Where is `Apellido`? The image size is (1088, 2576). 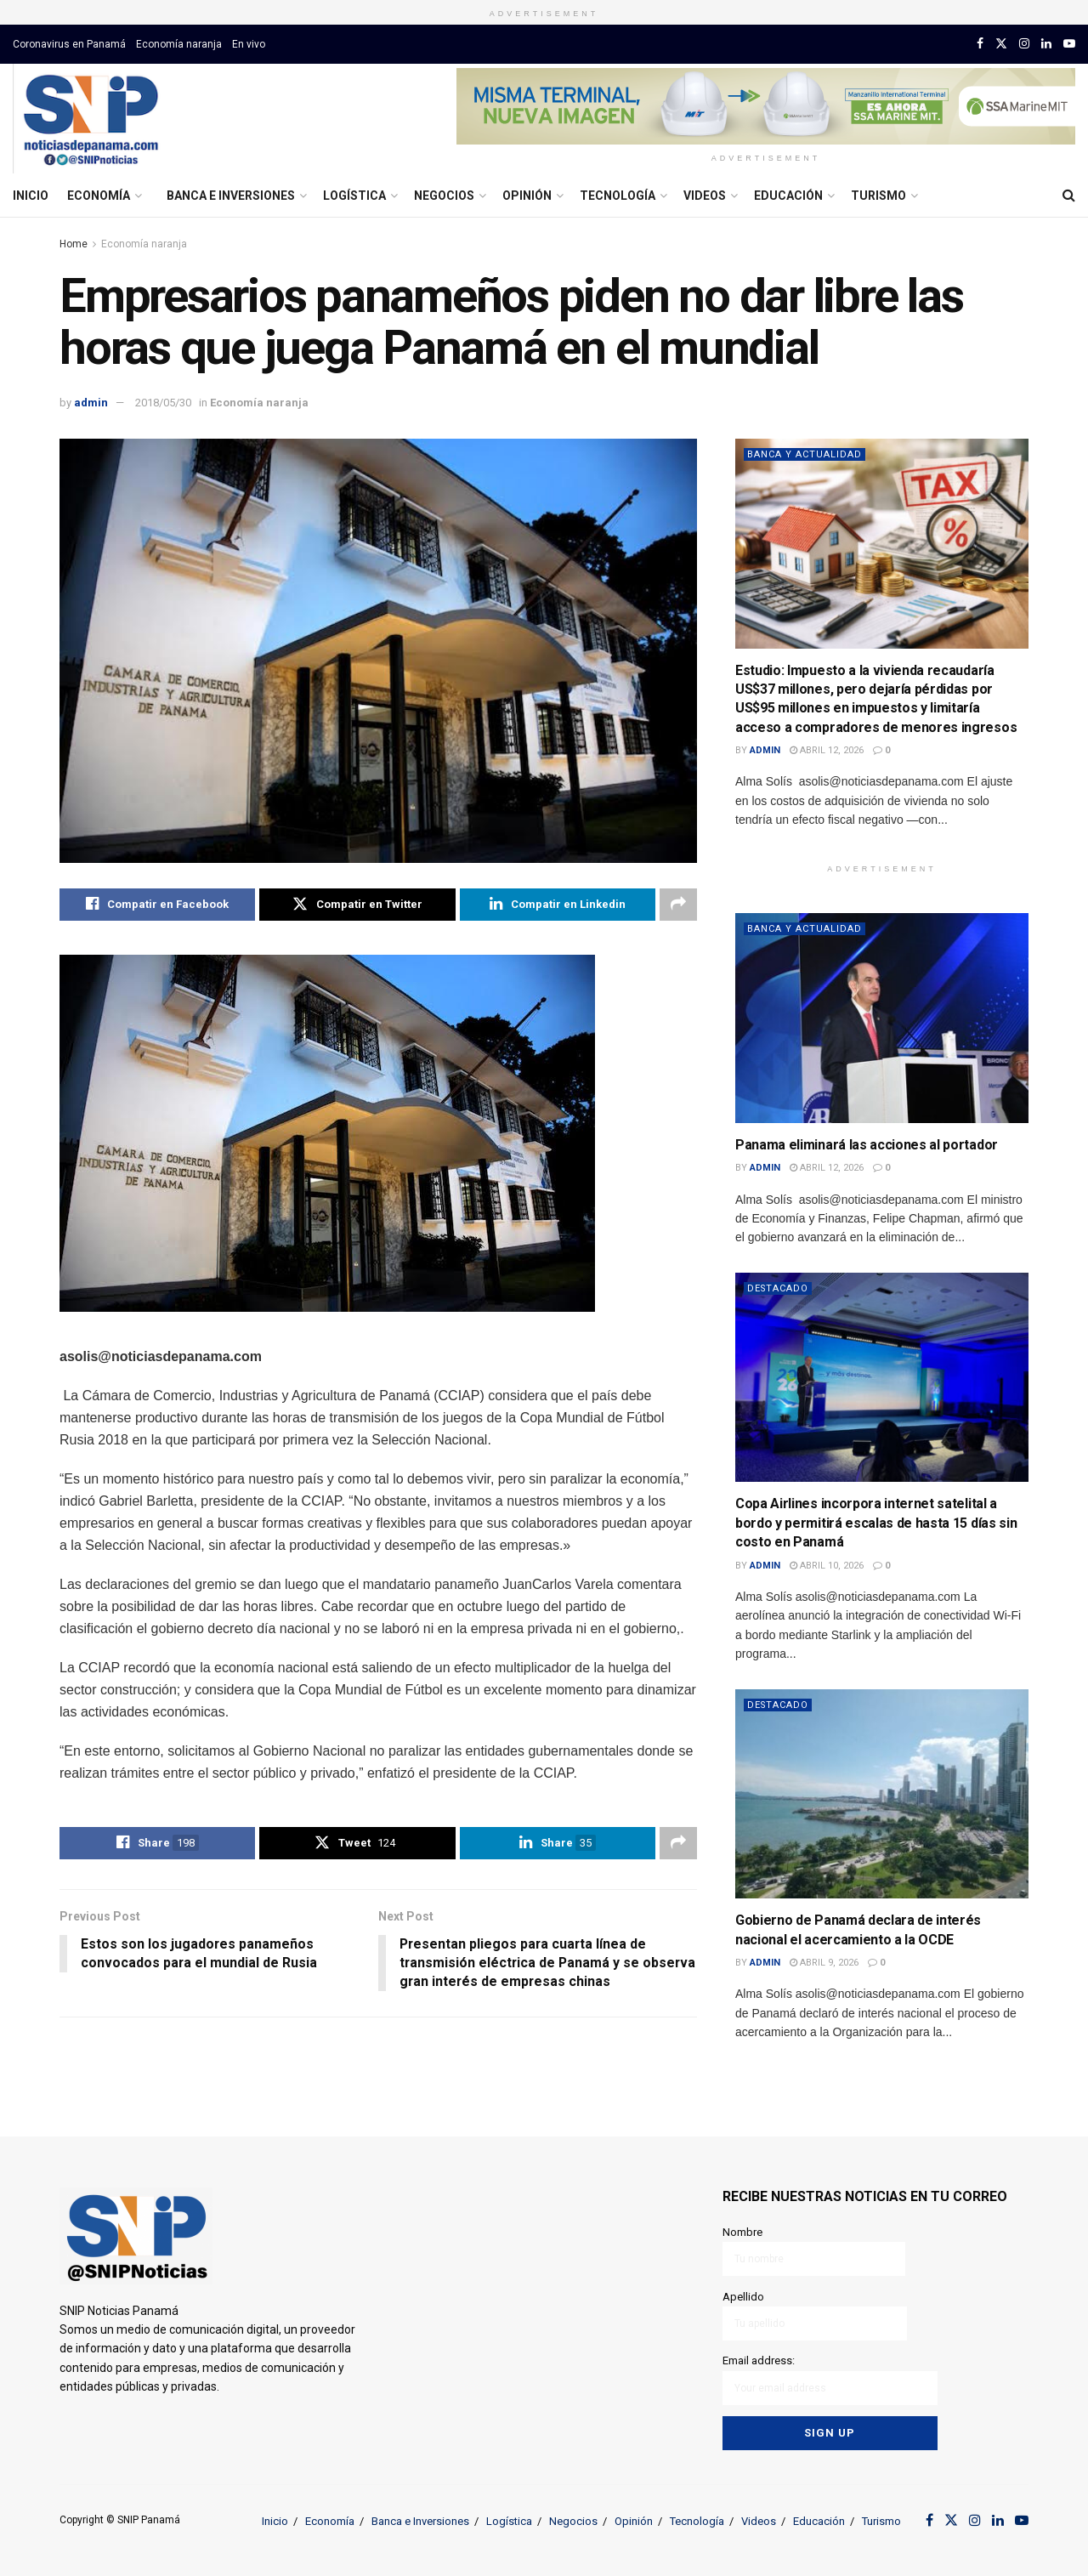
Apellido is located at coordinates (814, 2314).